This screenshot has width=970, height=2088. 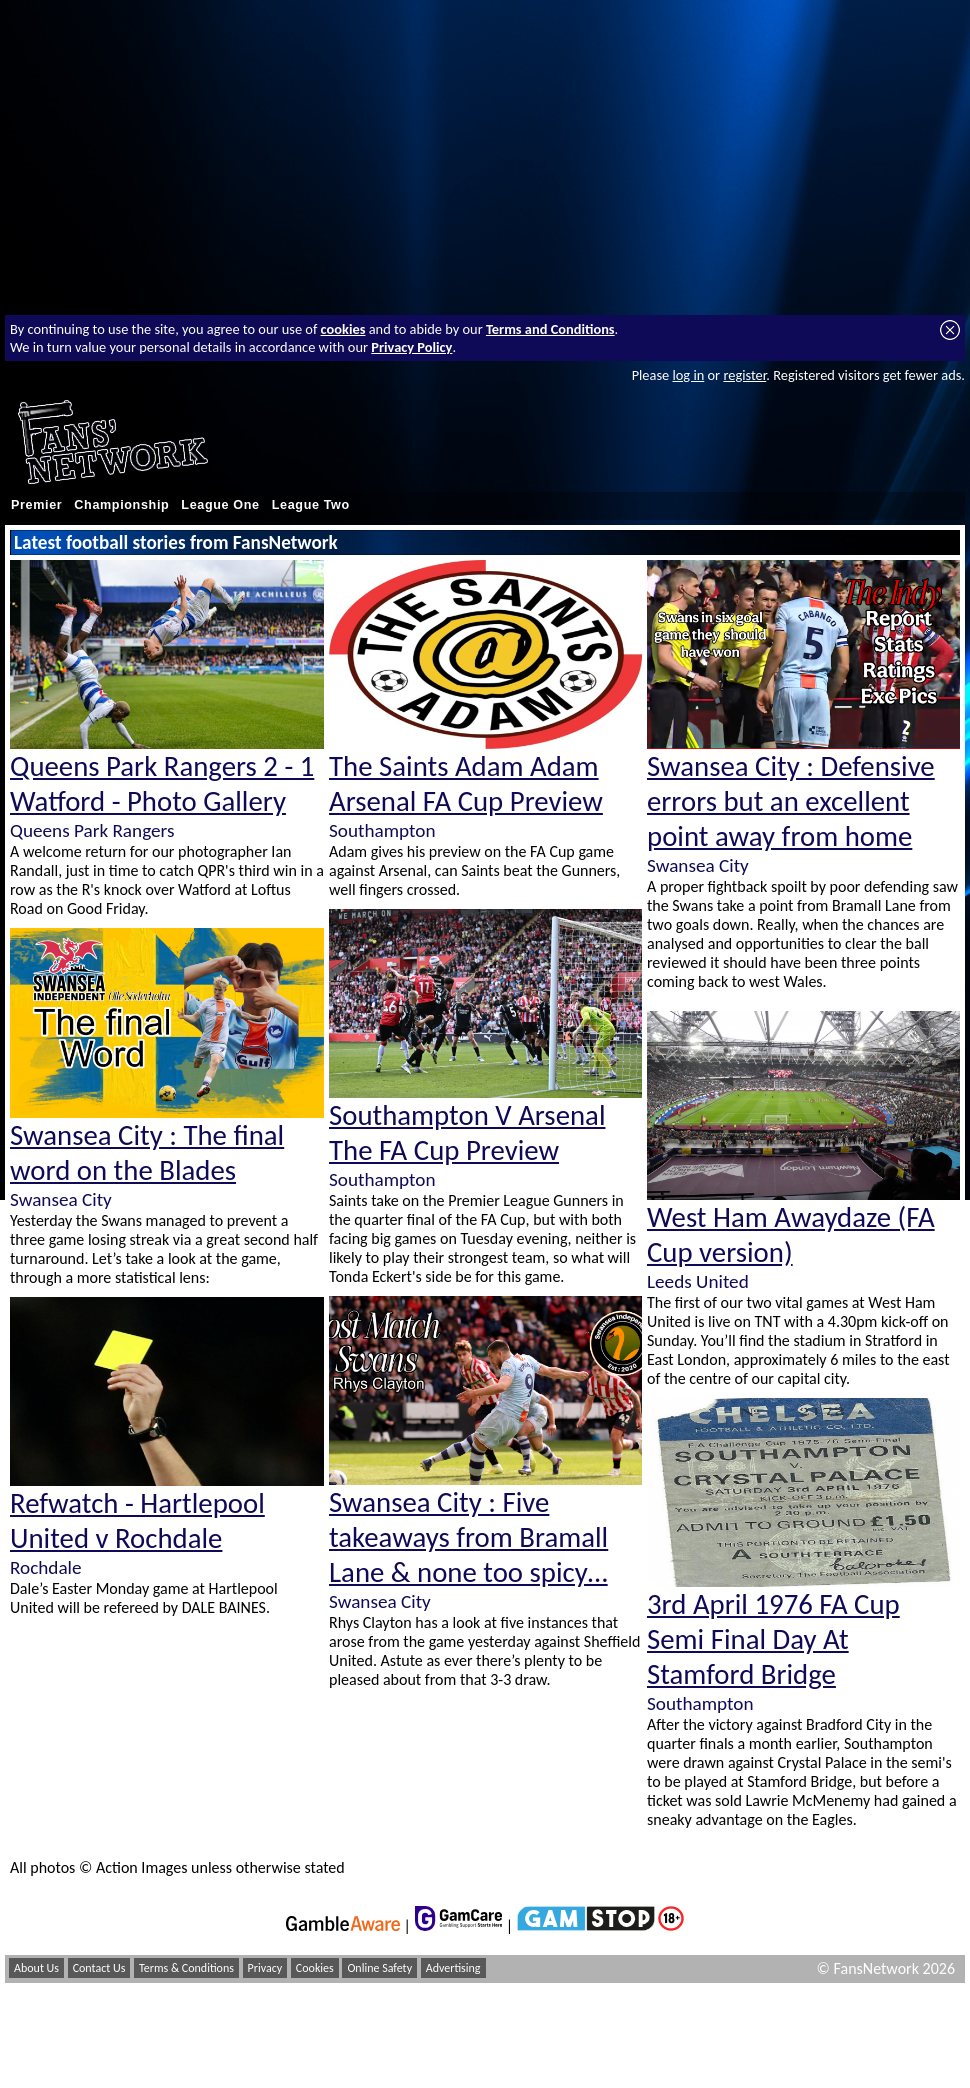 What do you see at coordinates (315, 1968) in the screenshot?
I see `Cookies` at bounding box center [315, 1968].